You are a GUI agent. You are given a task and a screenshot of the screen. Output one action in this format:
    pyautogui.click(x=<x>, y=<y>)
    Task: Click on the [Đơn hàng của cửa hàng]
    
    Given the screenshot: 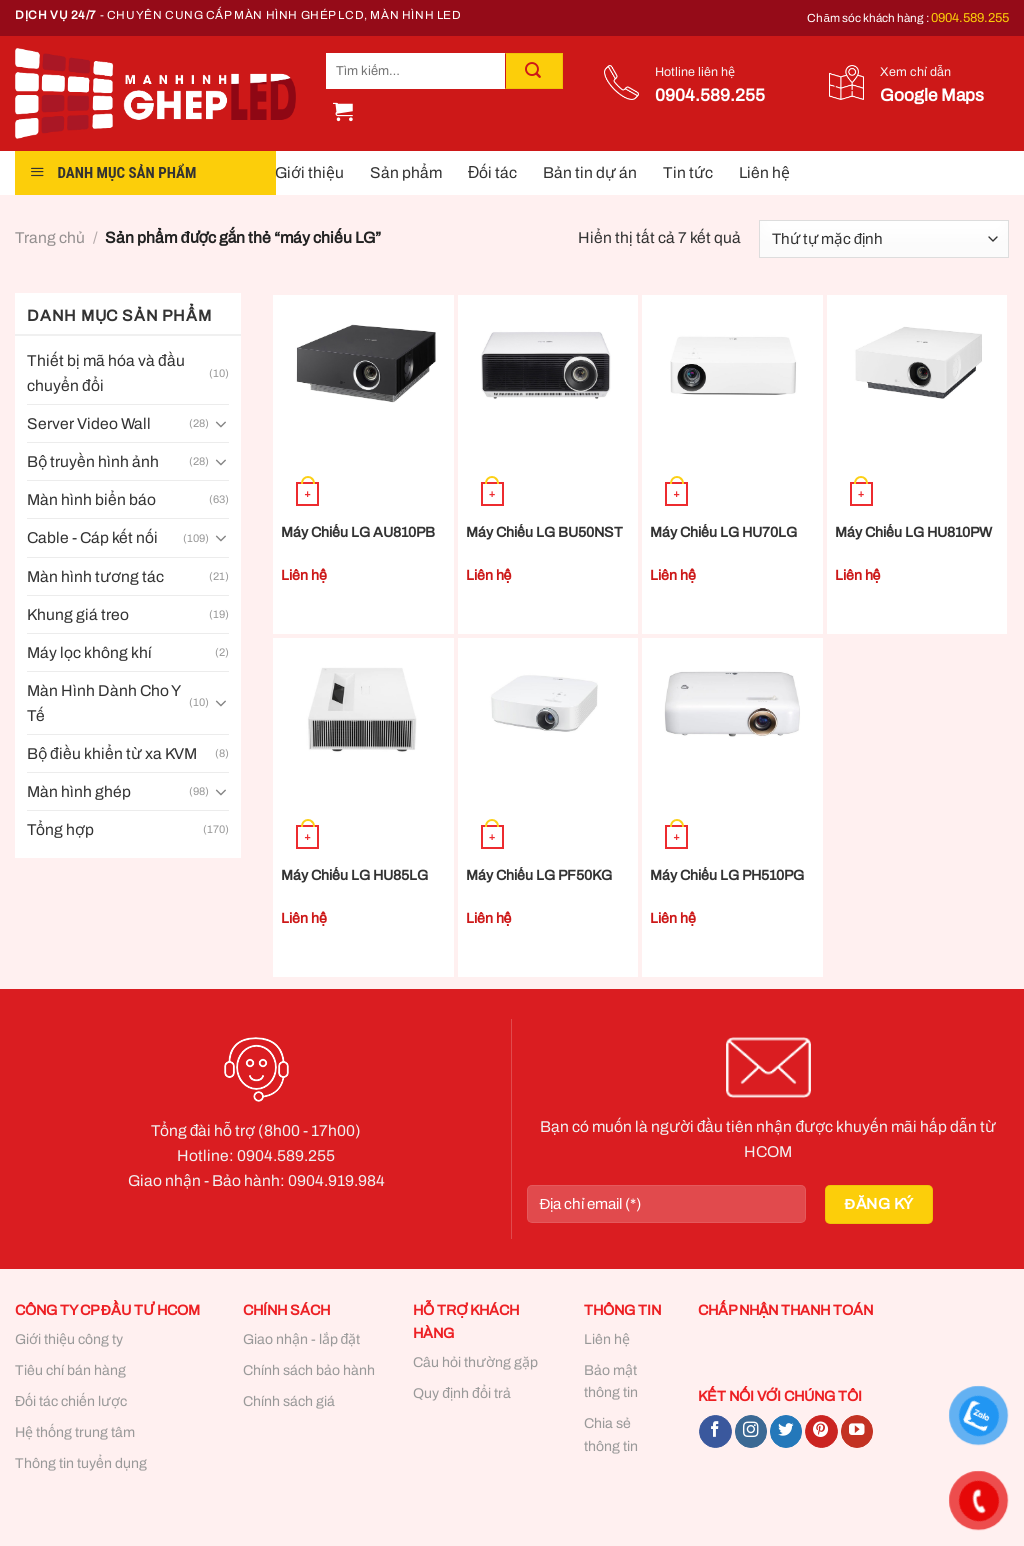 What is the action you would take?
    pyautogui.click(x=884, y=239)
    